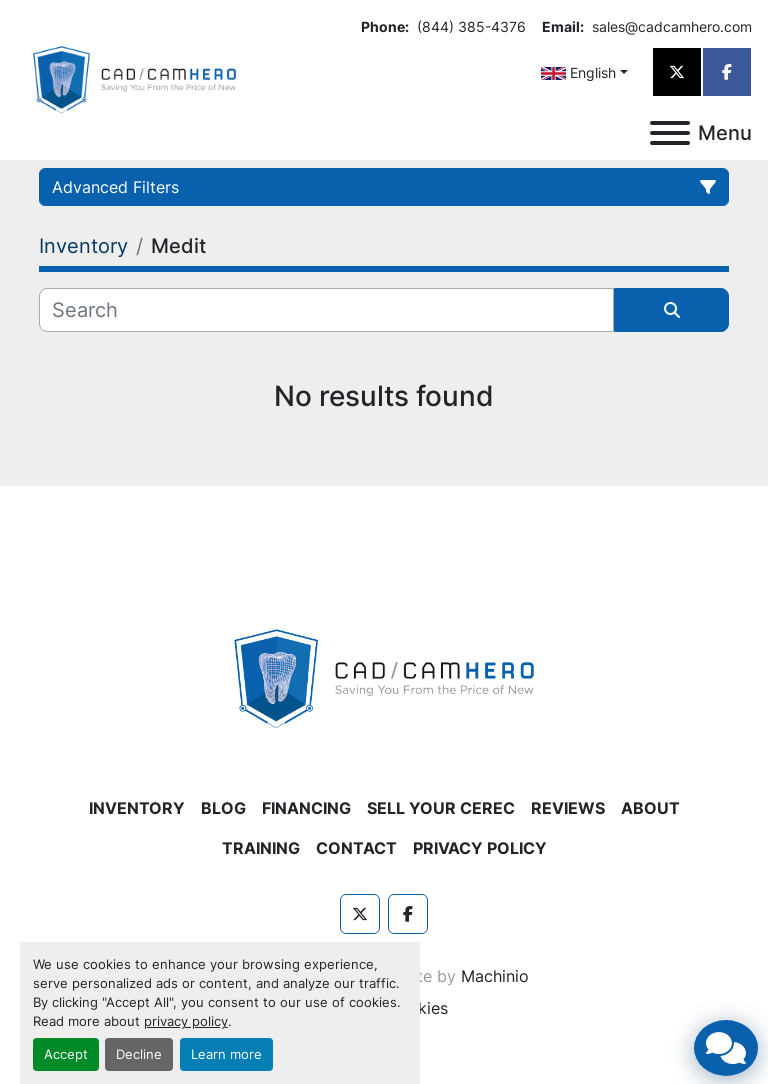 This screenshot has height=1084, width=768. I want to click on [Menu], so click(670, 133).